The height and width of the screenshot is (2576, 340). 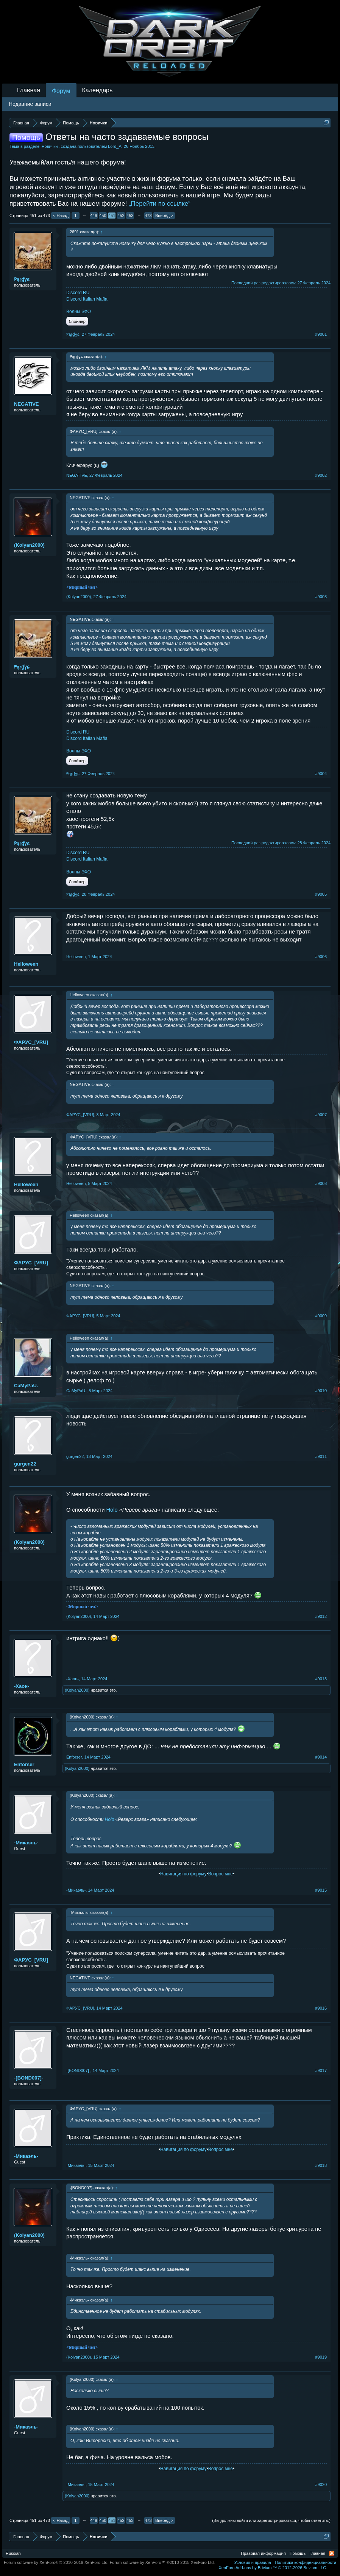 What do you see at coordinates (321, 1183) in the screenshot?
I see `#9008` at bounding box center [321, 1183].